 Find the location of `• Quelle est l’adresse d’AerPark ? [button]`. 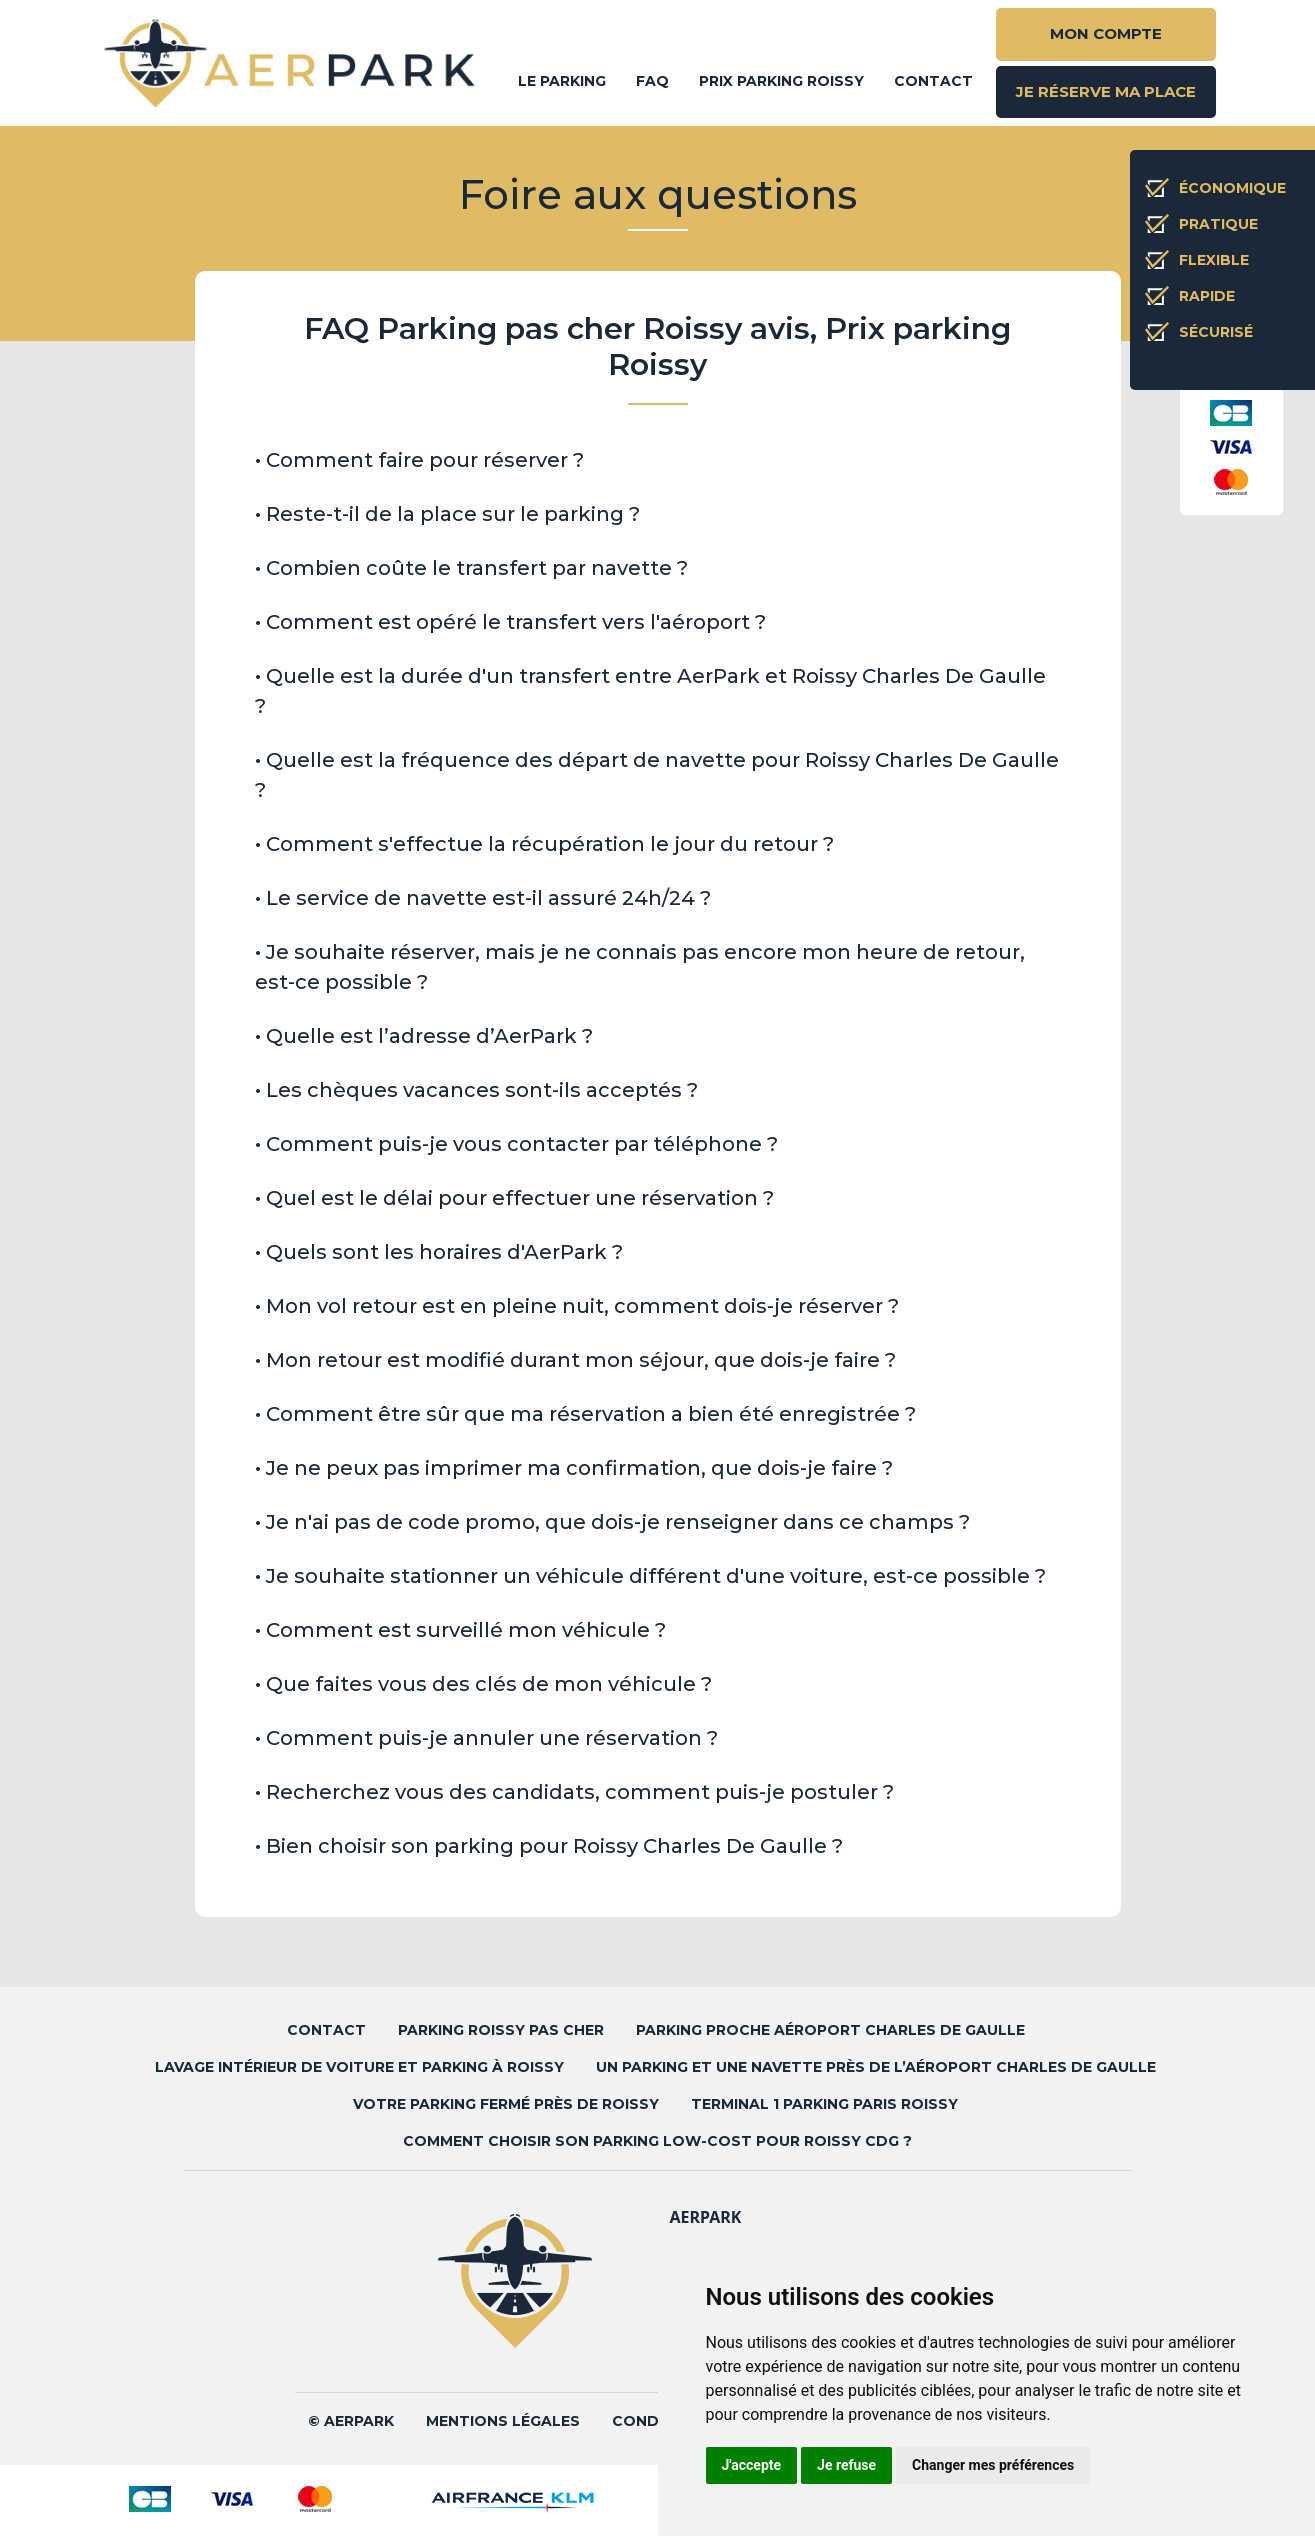

• Quelle est l’adresse d’AerPark ? [button] is located at coordinates (424, 1036).